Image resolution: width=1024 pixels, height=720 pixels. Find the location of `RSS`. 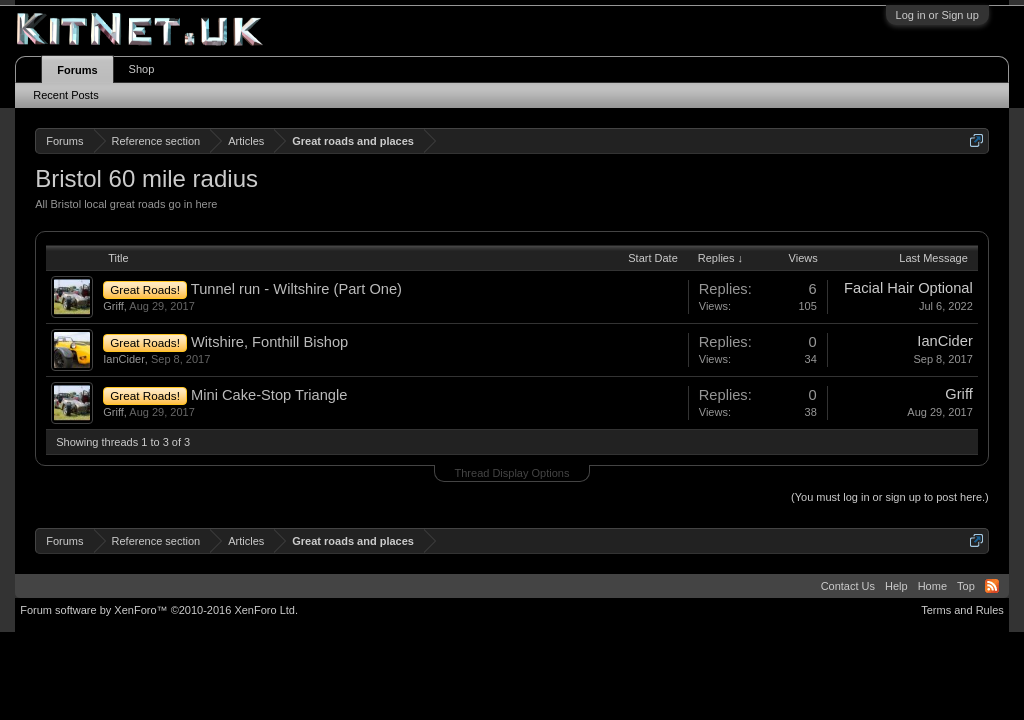

RSS is located at coordinates (992, 586).